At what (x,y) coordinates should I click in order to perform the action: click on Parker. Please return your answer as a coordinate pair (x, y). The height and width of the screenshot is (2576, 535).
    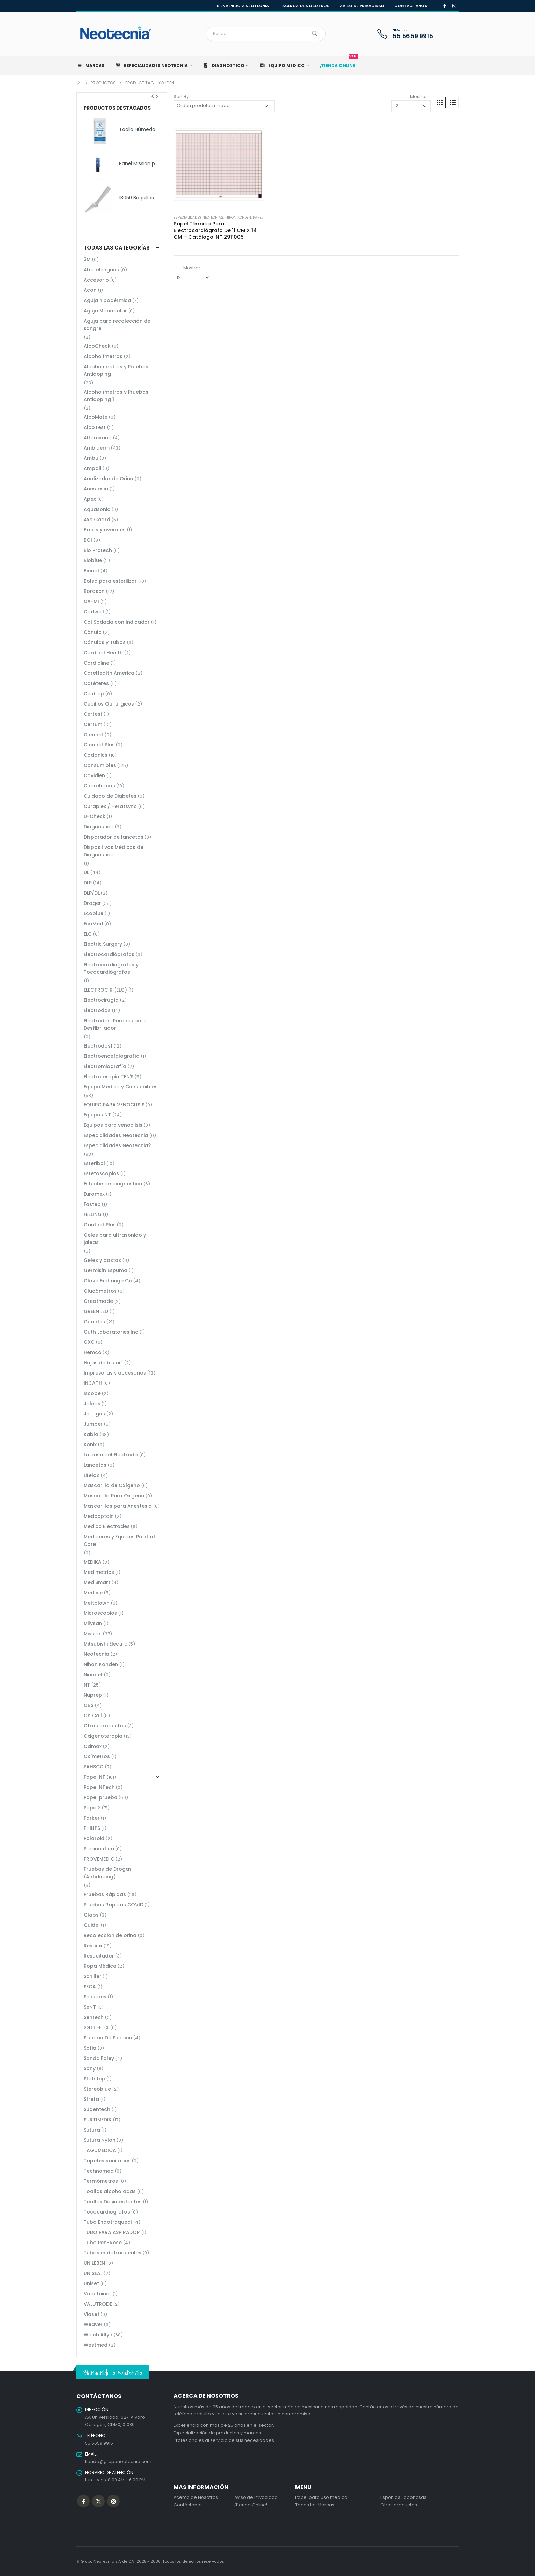
    Looking at the image, I should click on (92, 1817).